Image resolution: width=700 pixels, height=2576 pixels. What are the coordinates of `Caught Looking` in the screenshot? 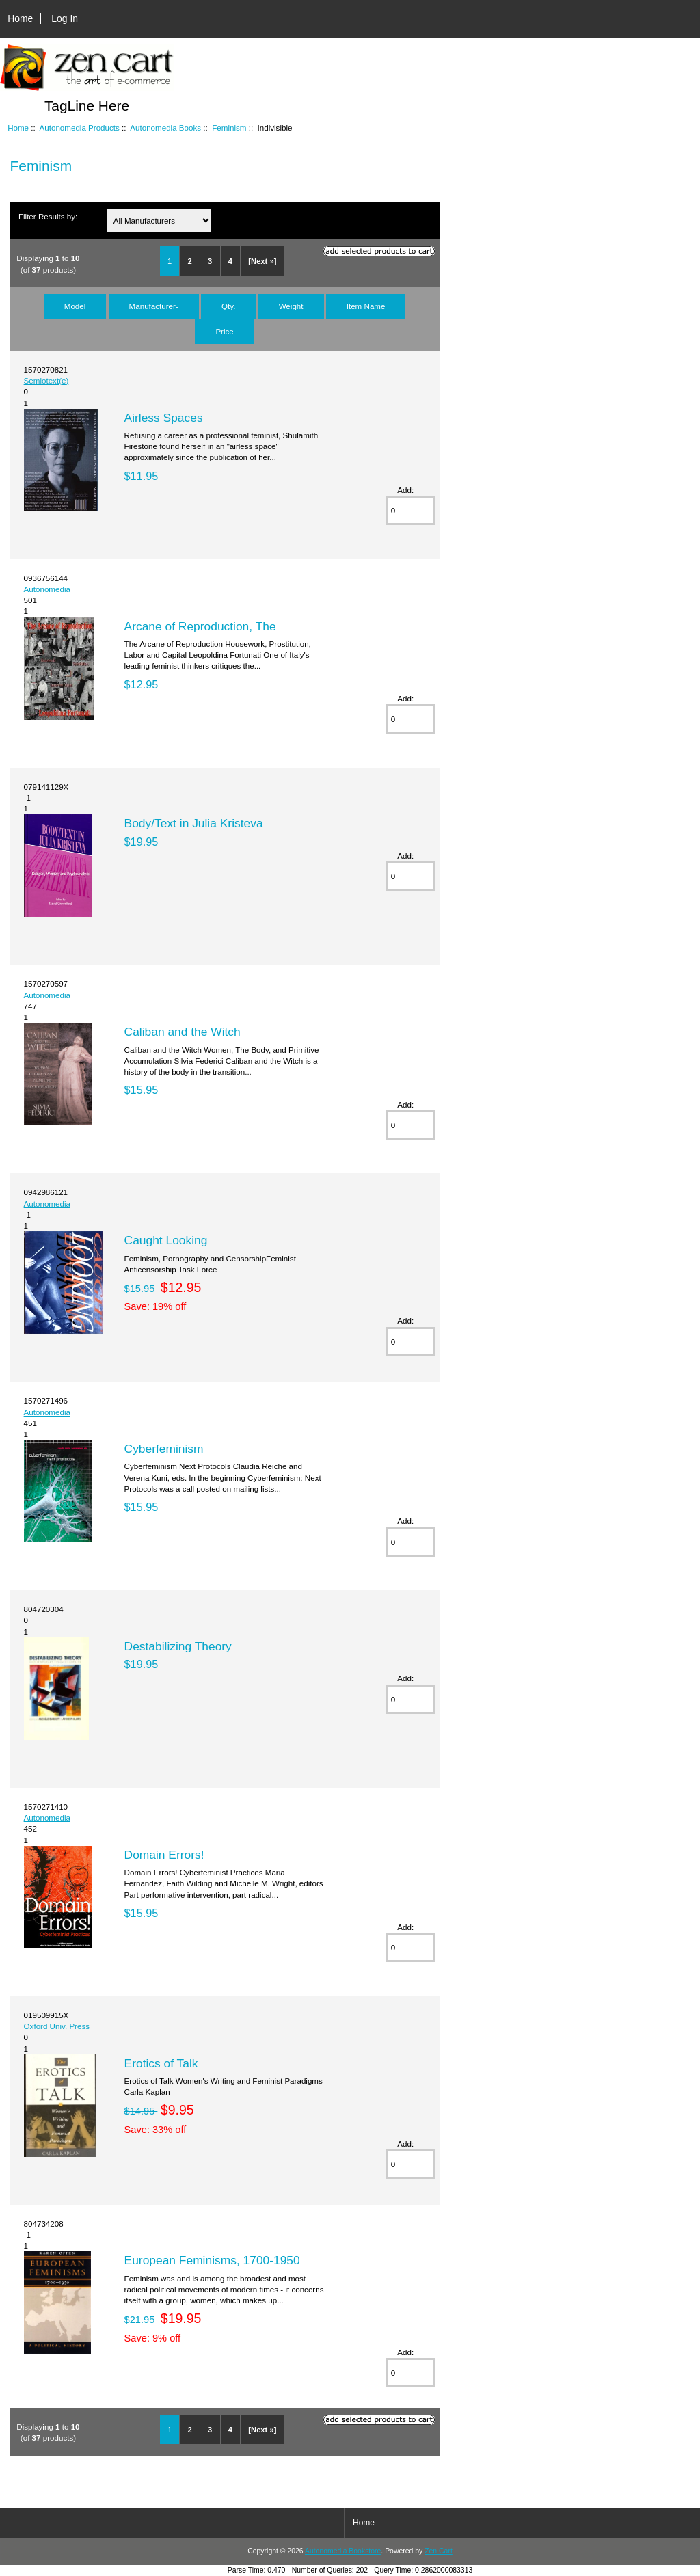 It's located at (166, 1240).